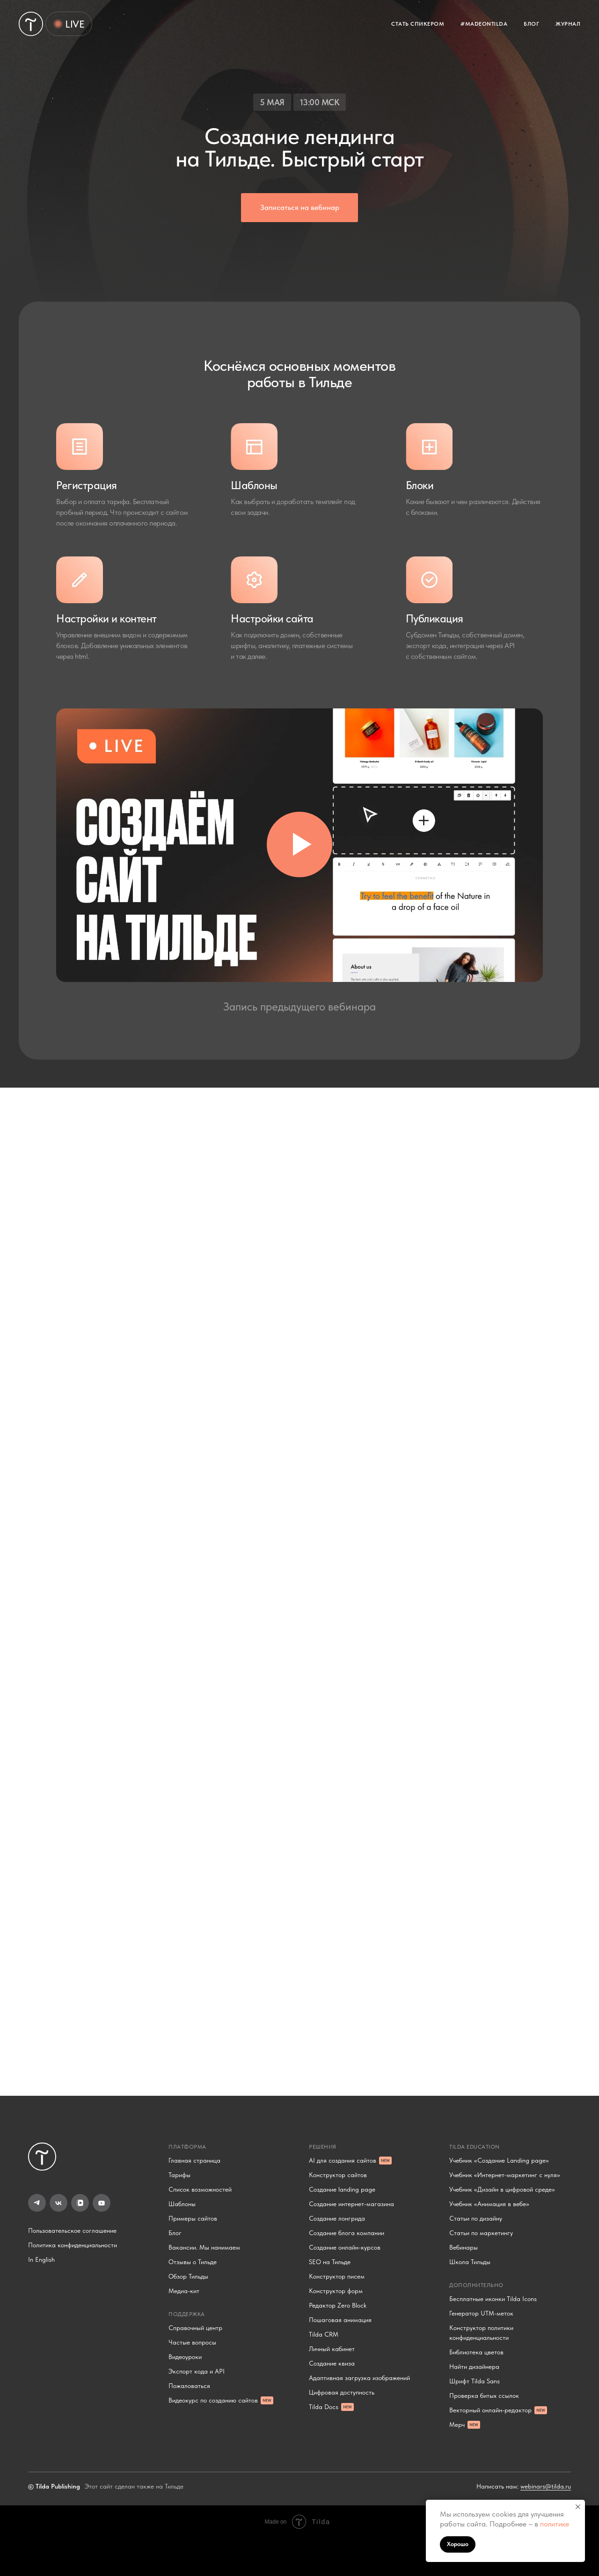 This screenshot has width=599, height=2576. What do you see at coordinates (474, 2366) in the screenshot?
I see `Найти дизайнера` at bounding box center [474, 2366].